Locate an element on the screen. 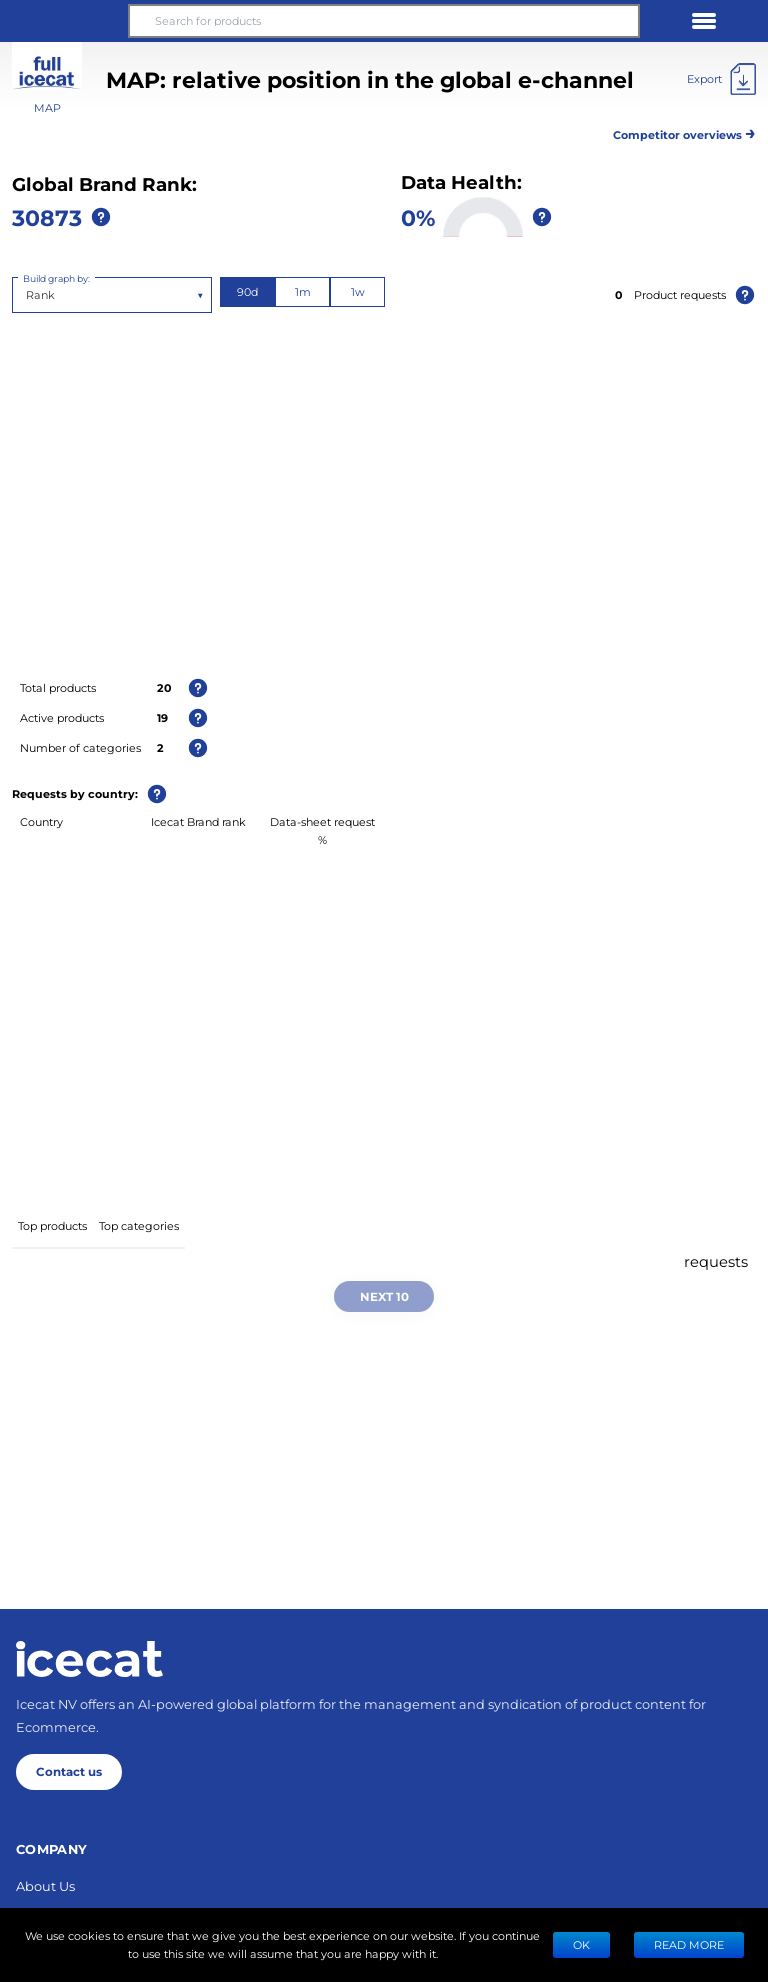 This screenshot has width=768, height=1982. Ok is located at coordinates (581, 1944).